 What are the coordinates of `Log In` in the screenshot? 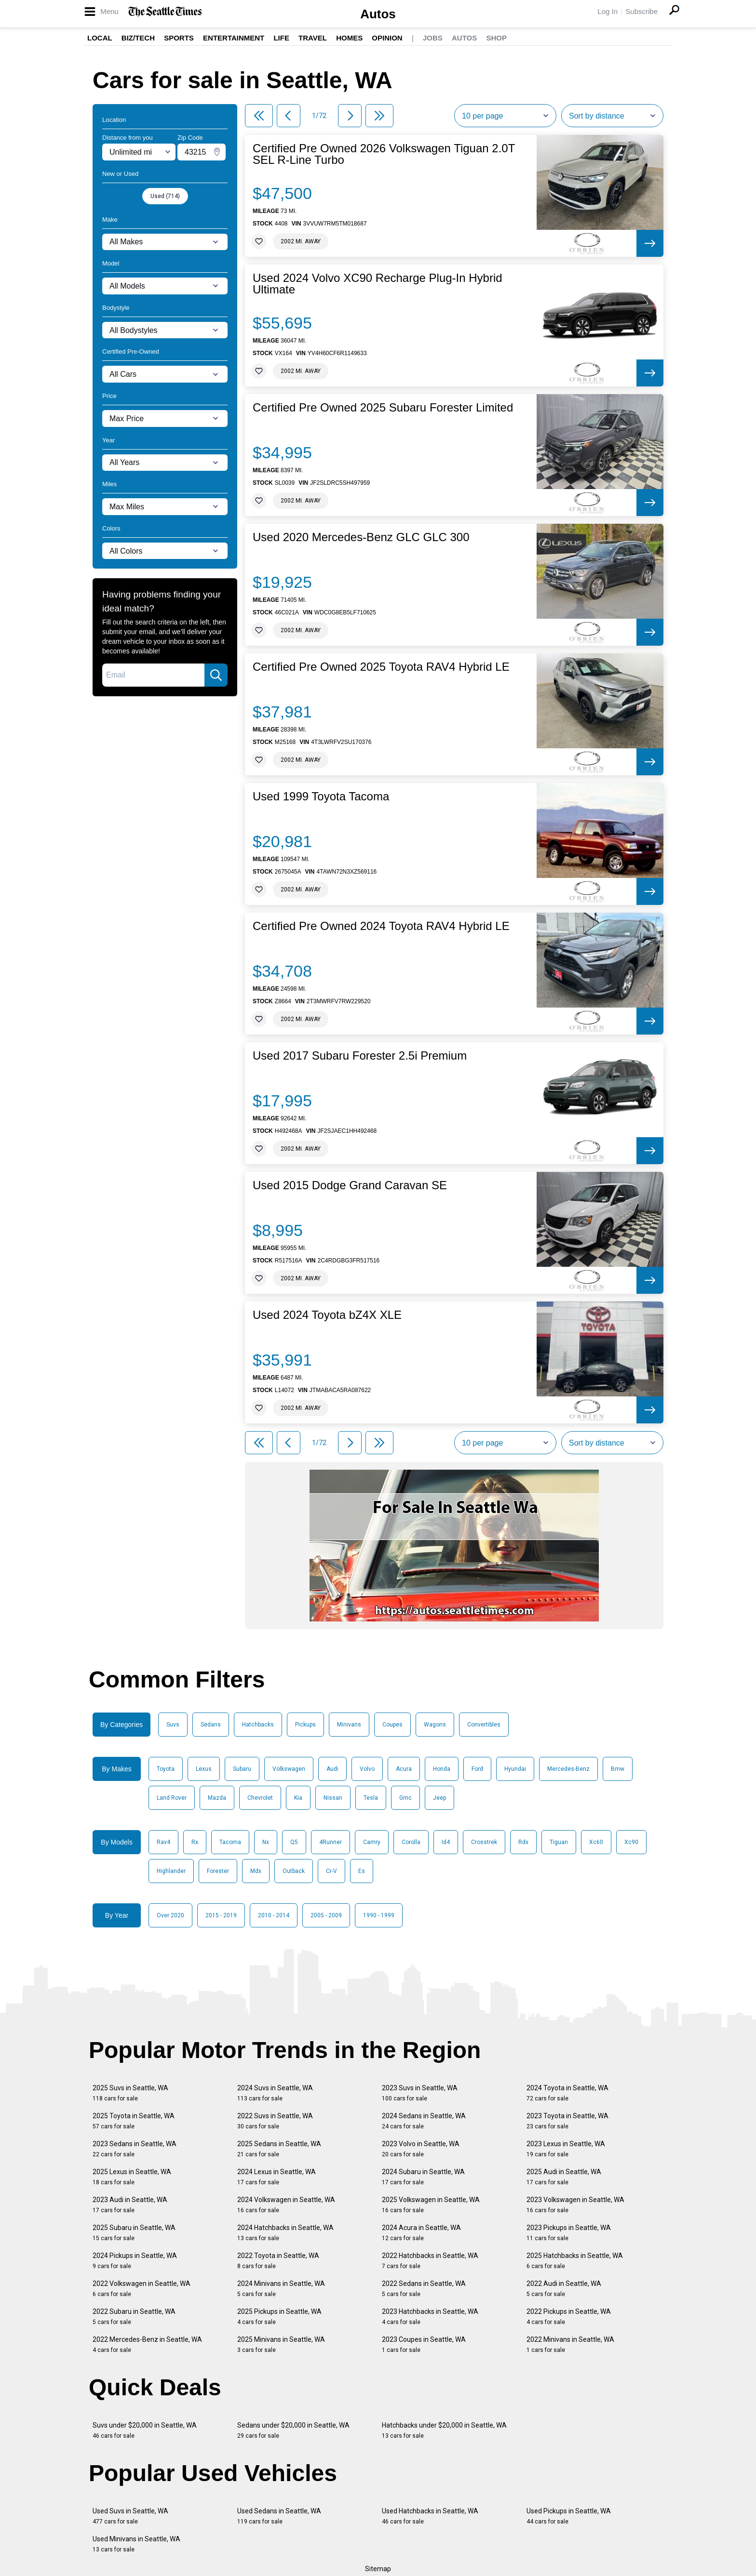 It's located at (607, 11).